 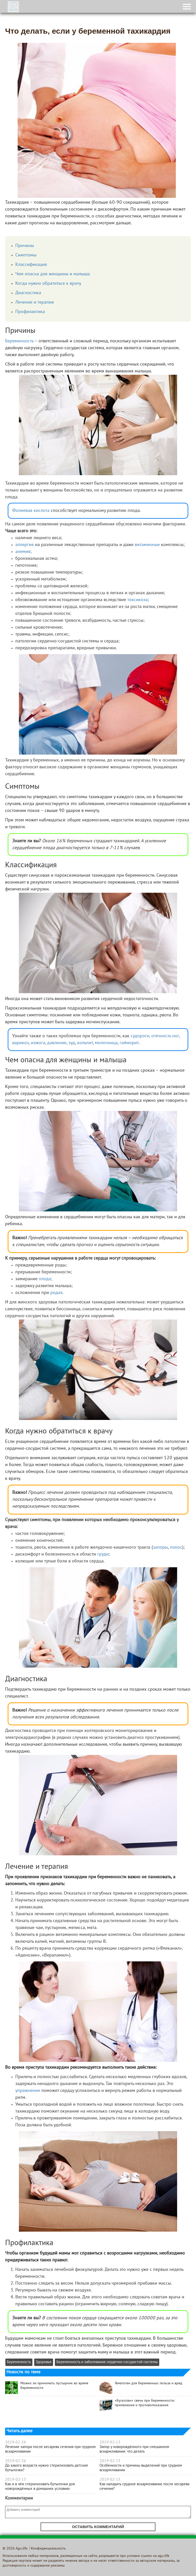 What do you see at coordinates (140, 1036) in the screenshot?
I see `судороги` at bounding box center [140, 1036].